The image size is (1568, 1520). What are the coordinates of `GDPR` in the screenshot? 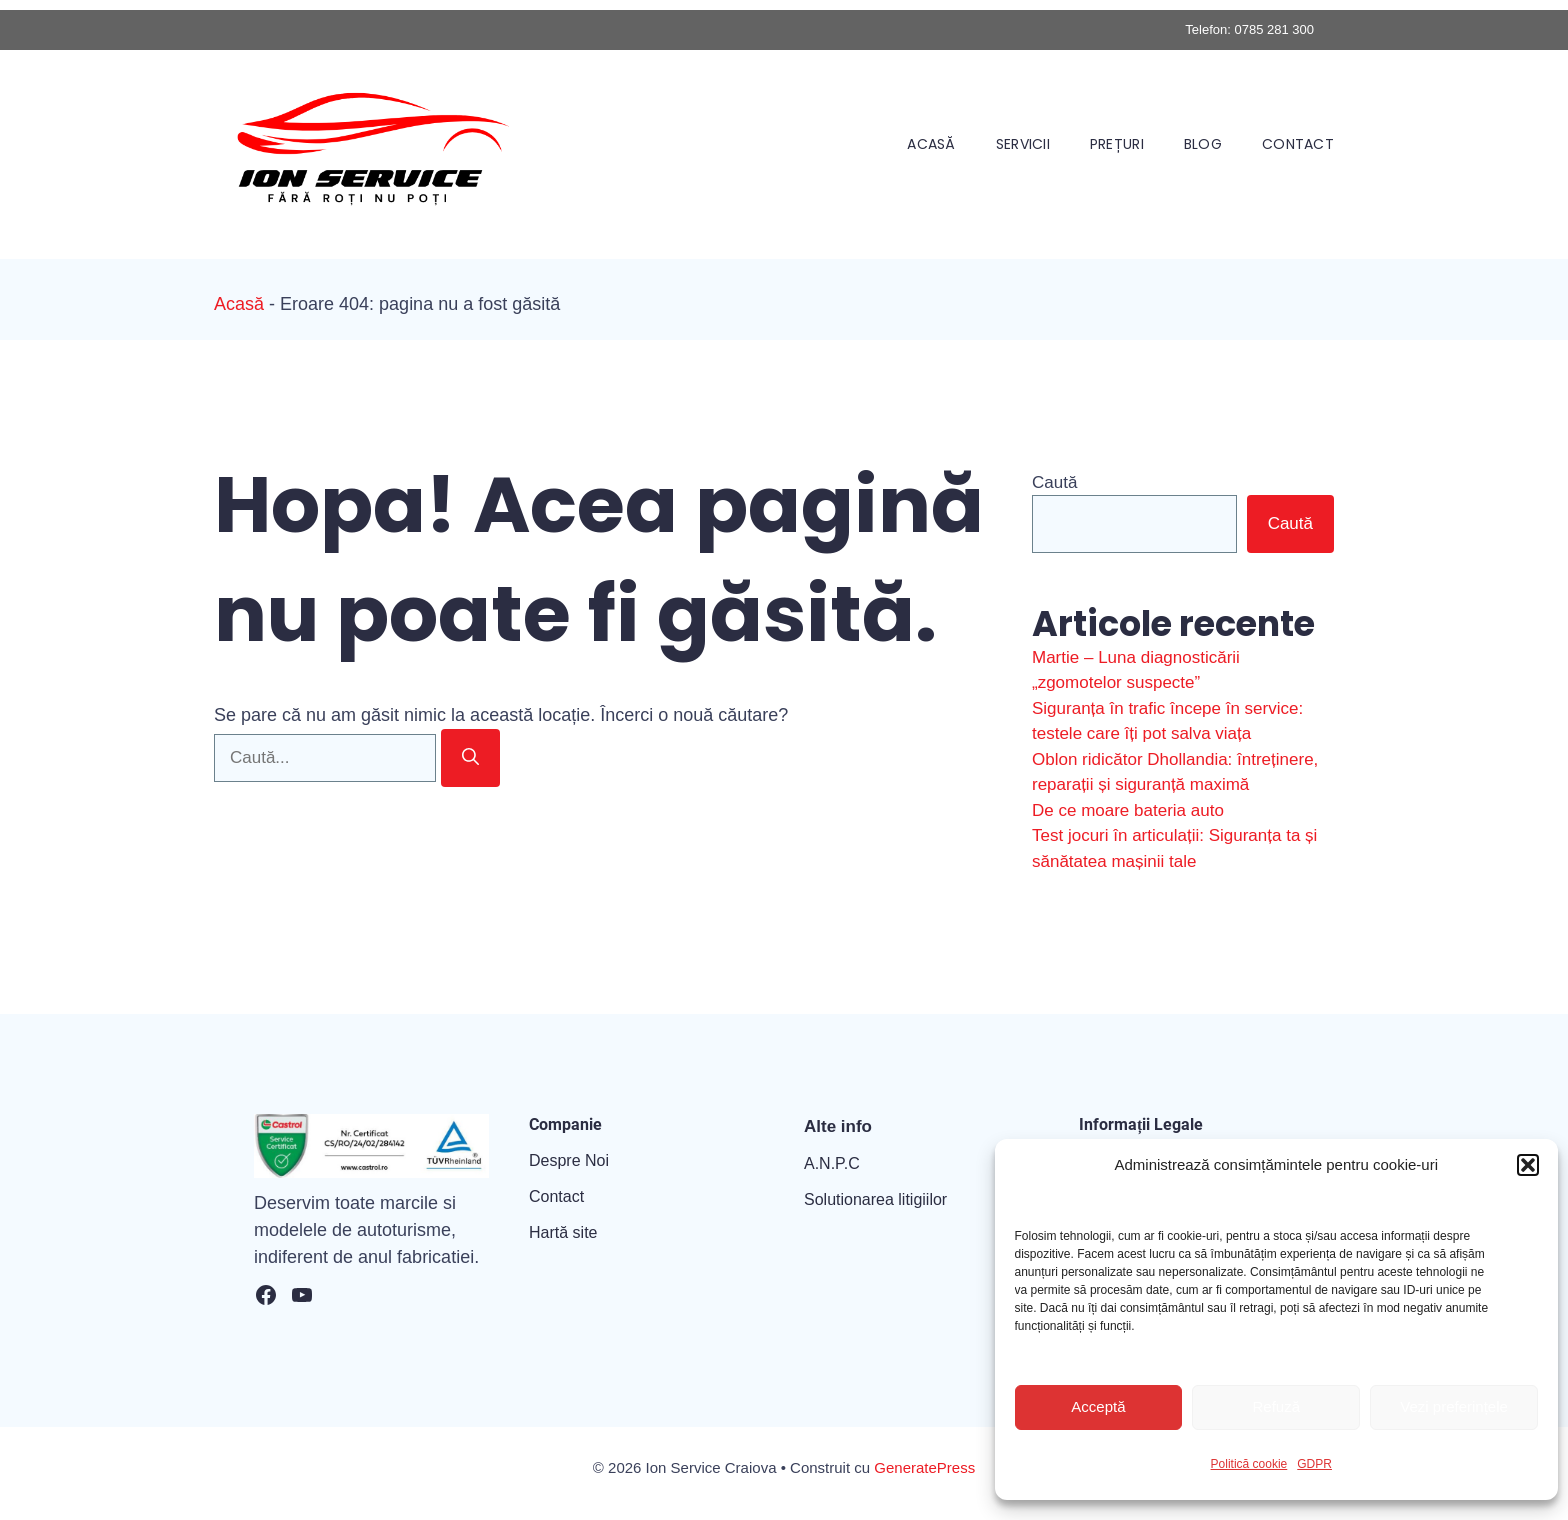 It's located at (1314, 1464).